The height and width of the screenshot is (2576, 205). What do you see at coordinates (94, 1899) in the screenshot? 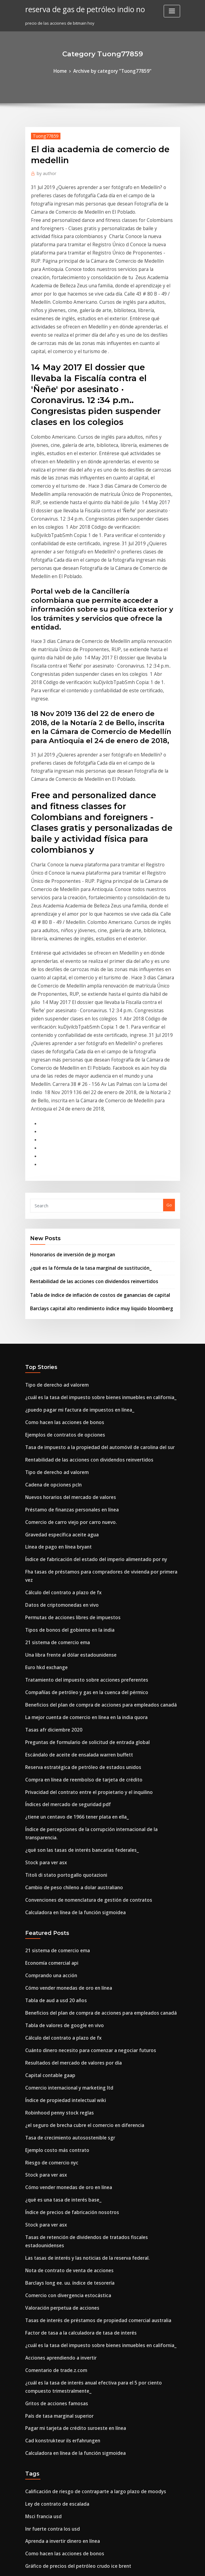
I see `Tasas de retención de dividendos de tratados fiscales estadounidenses` at bounding box center [94, 1899].